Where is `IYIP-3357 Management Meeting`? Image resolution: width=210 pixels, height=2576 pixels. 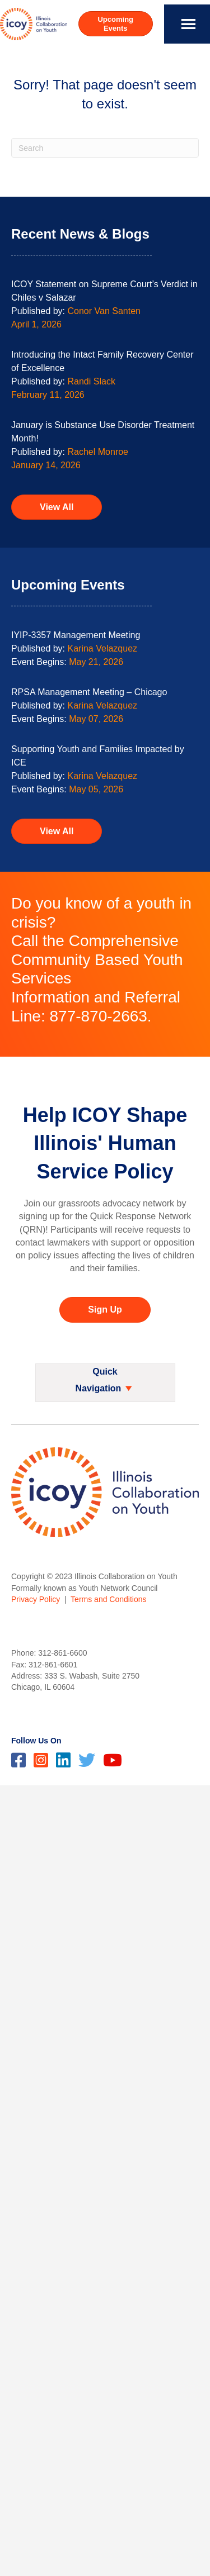
IYIP-3357 Management Meeting is located at coordinates (75, 635).